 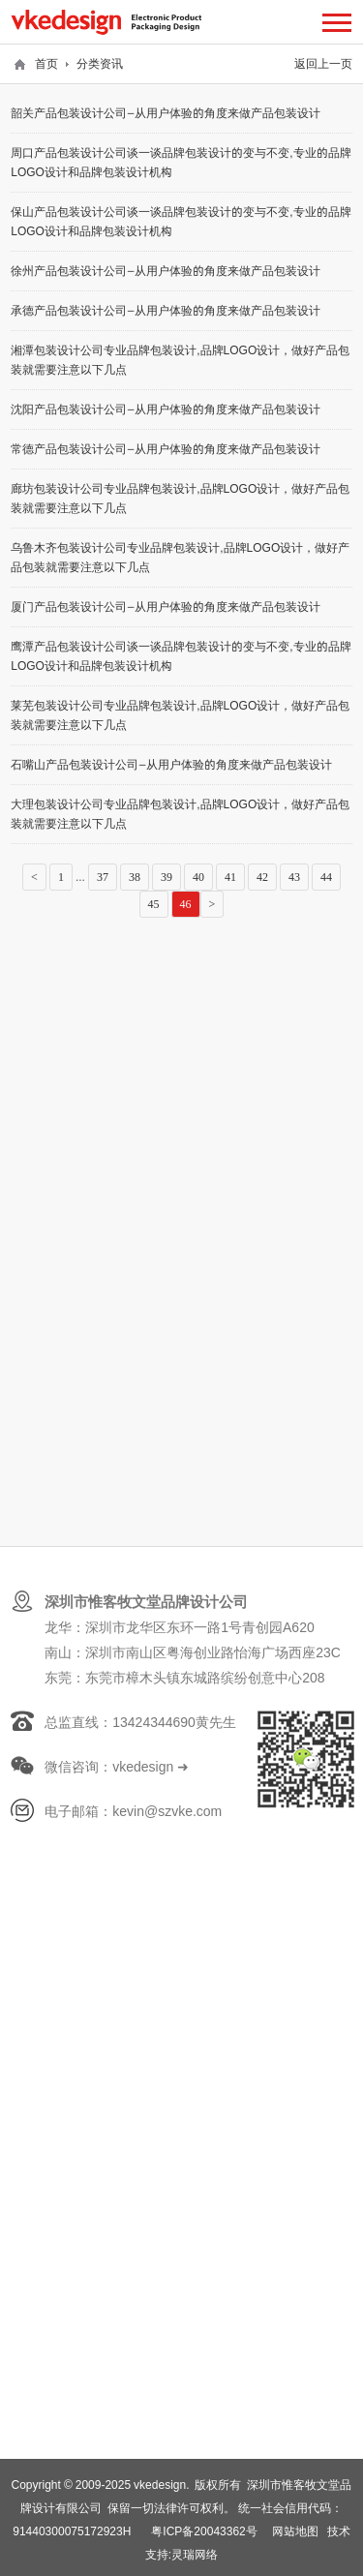 What do you see at coordinates (326, 877) in the screenshot?
I see `44` at bounding box center [326, 877].